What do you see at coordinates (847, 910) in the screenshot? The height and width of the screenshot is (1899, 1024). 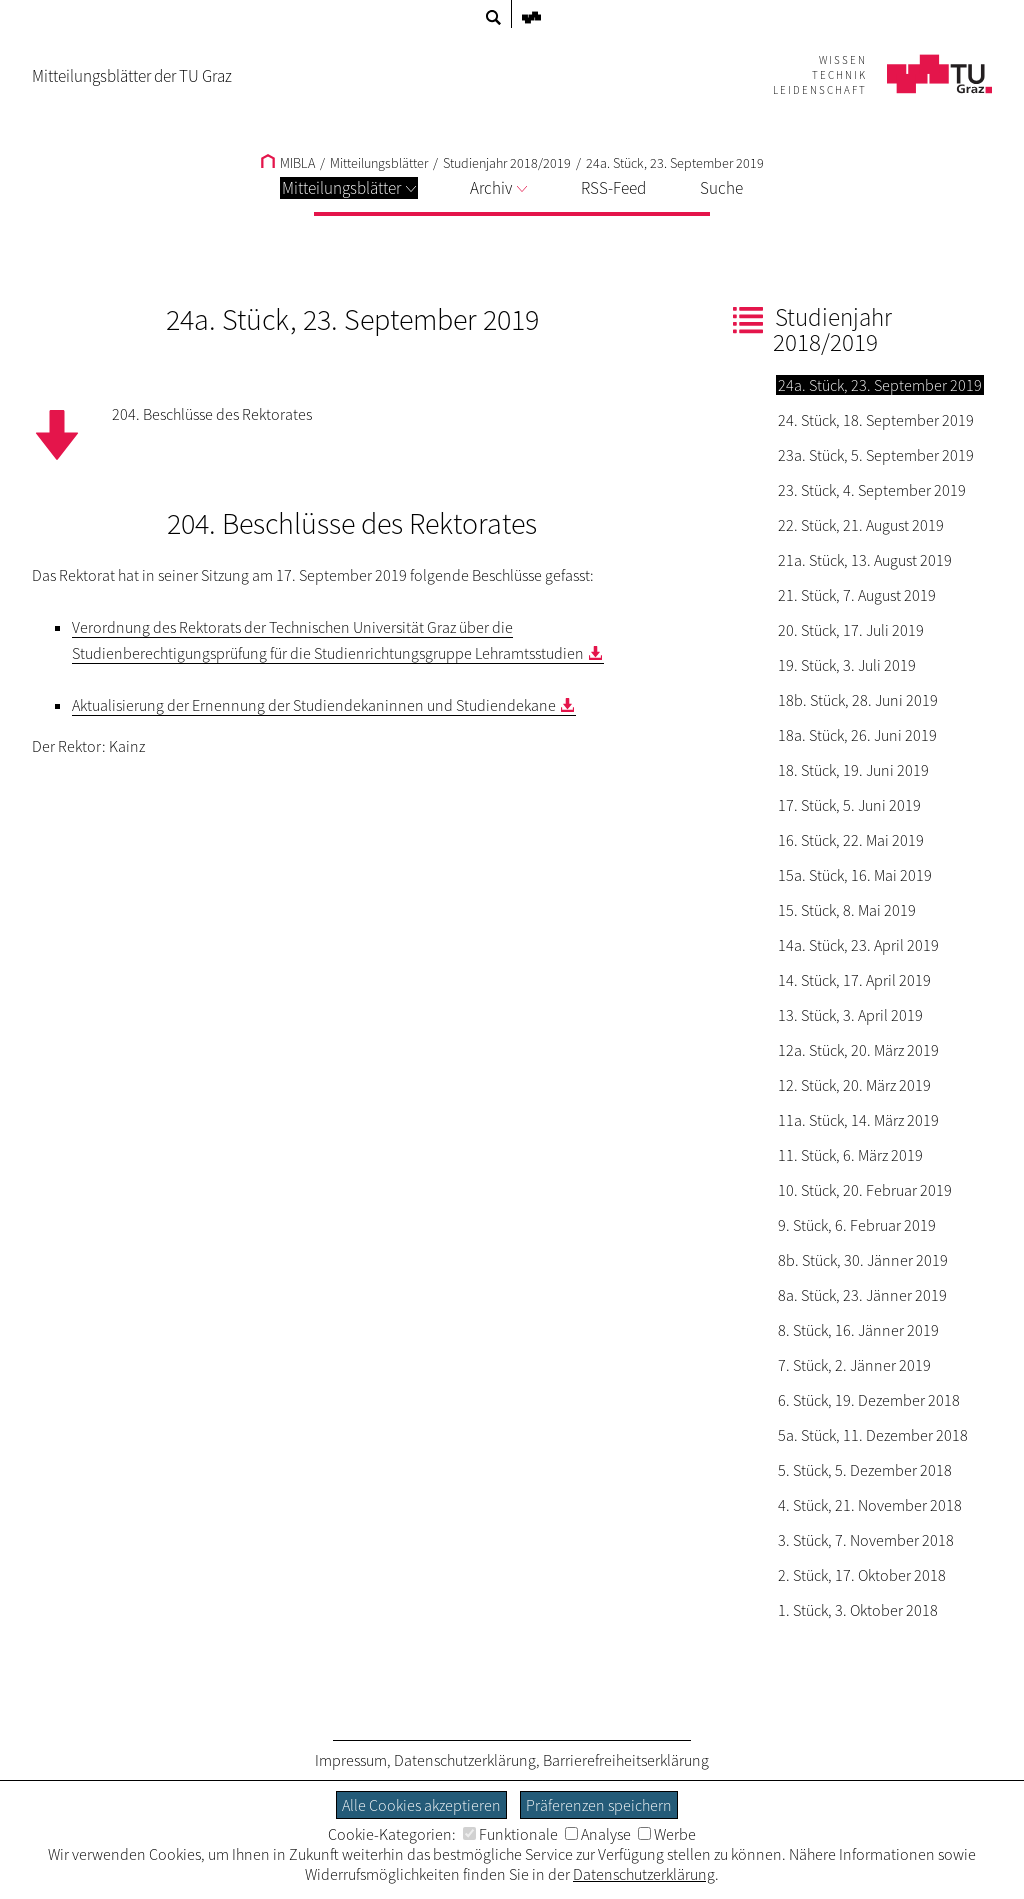 I see `15. Stück, 8. Mai 2019` at bounding box center [847, 910].